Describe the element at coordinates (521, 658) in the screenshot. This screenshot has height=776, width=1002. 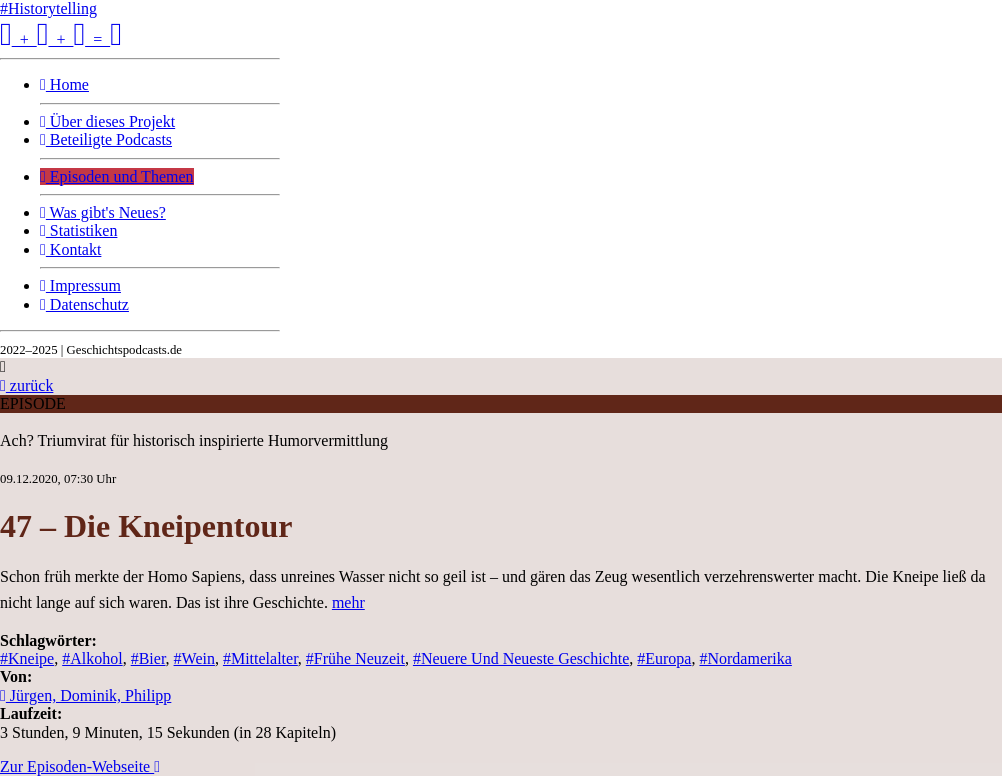
I see `#Neuere Und Neueste Geschichte` at that location.